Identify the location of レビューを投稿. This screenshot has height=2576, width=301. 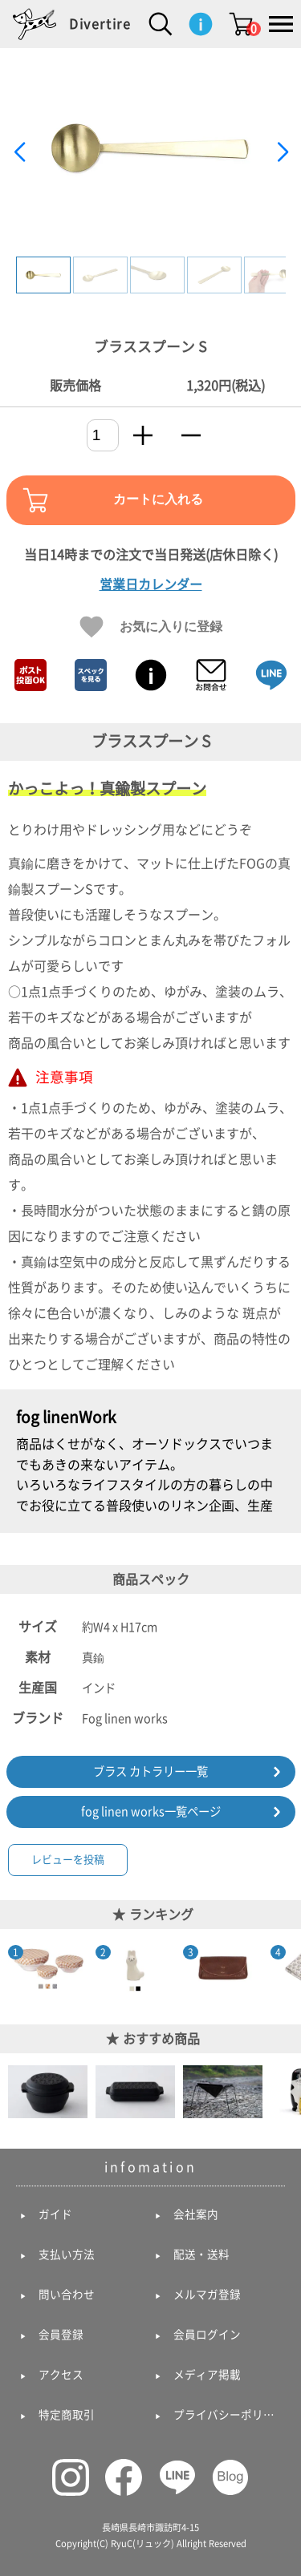
(67, 1859).